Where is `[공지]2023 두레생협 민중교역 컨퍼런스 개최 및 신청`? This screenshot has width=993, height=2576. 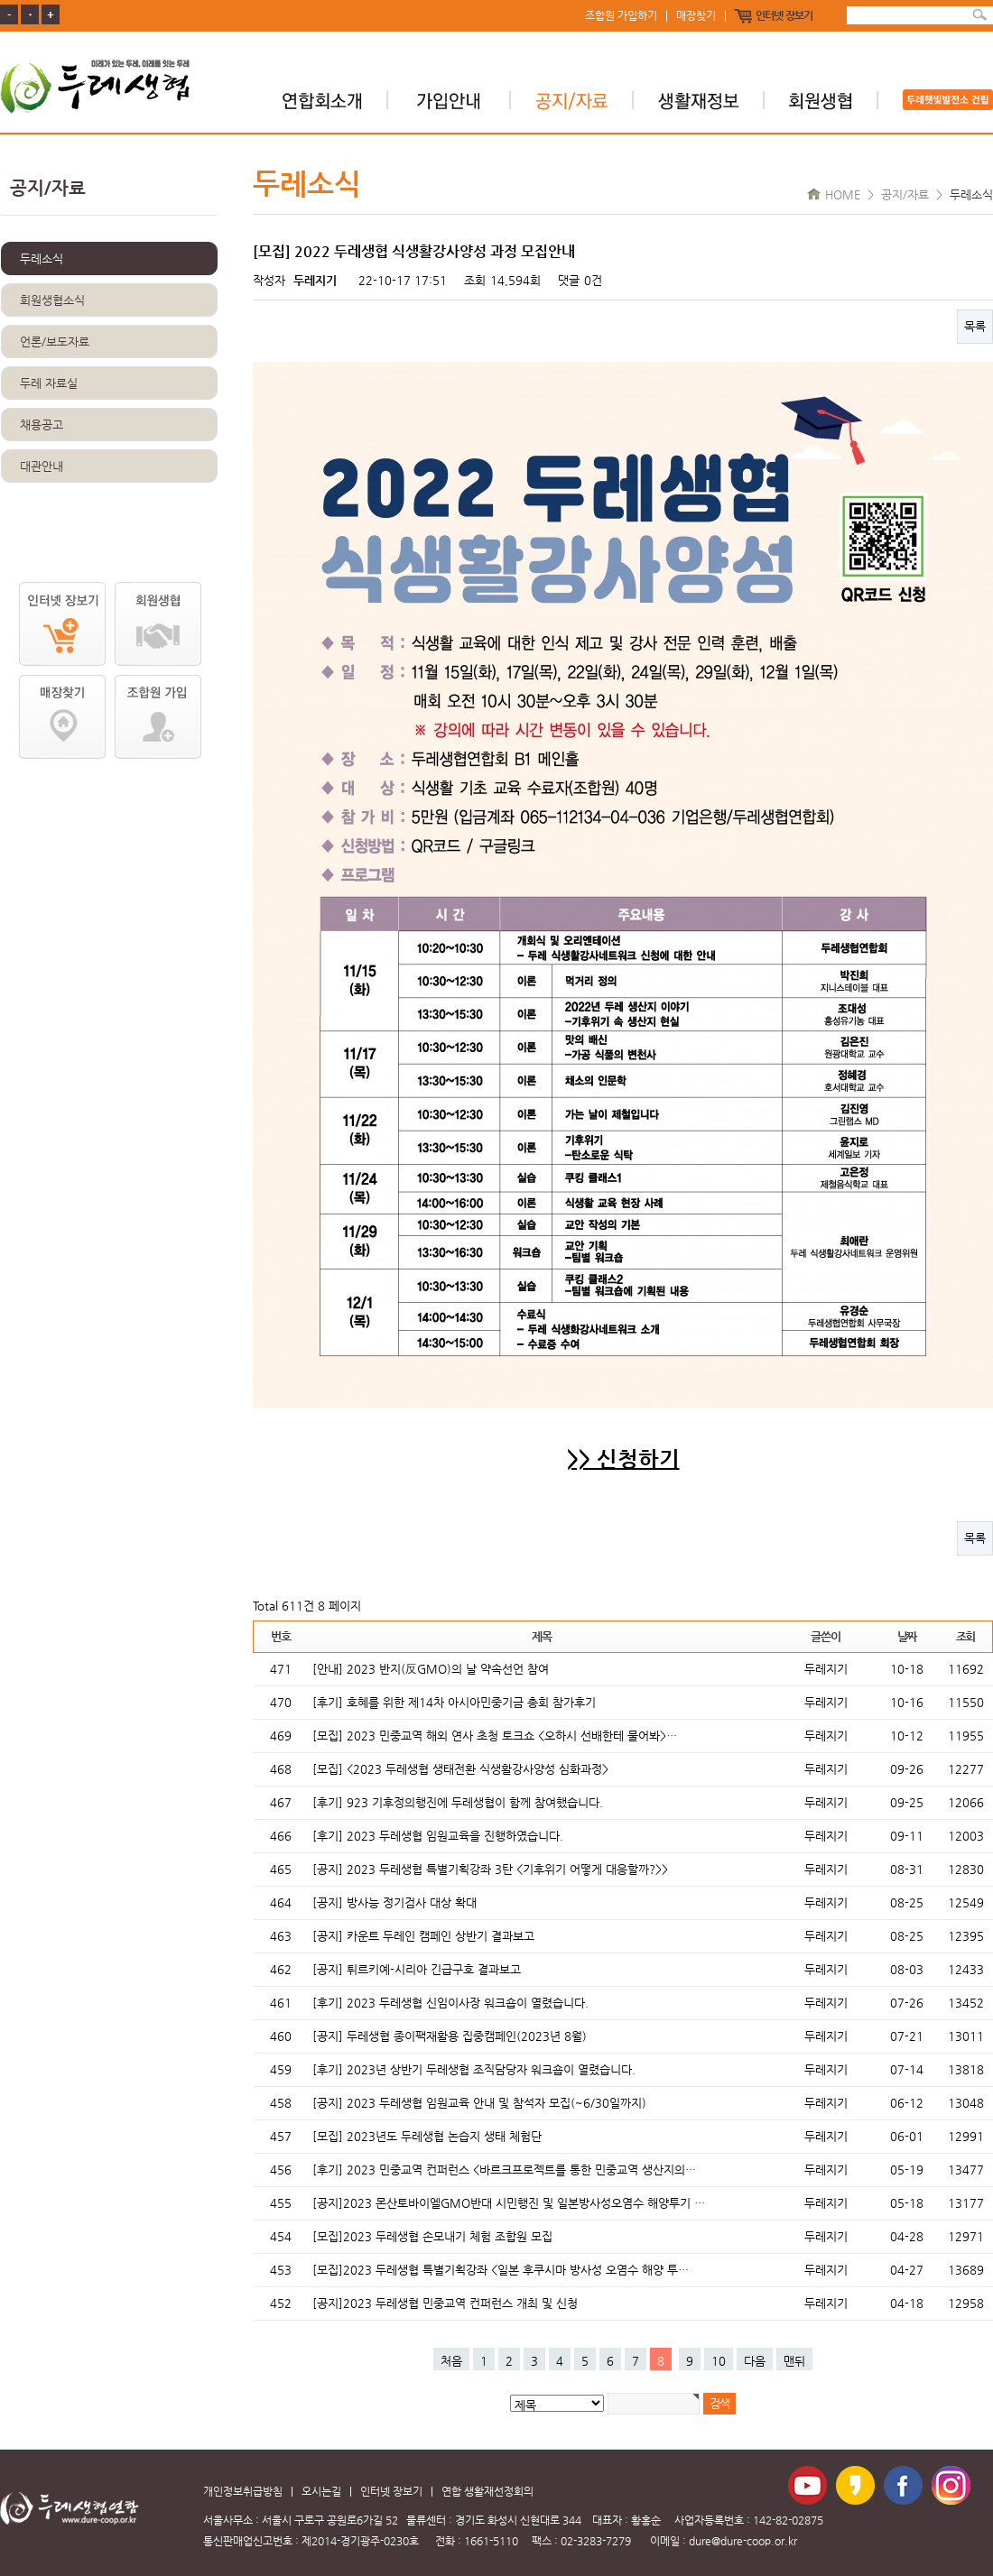 [공지]2023 두레생협 민중교역 컨퍼런스 개최 및 신청 is located at coordinates (445, 2303).